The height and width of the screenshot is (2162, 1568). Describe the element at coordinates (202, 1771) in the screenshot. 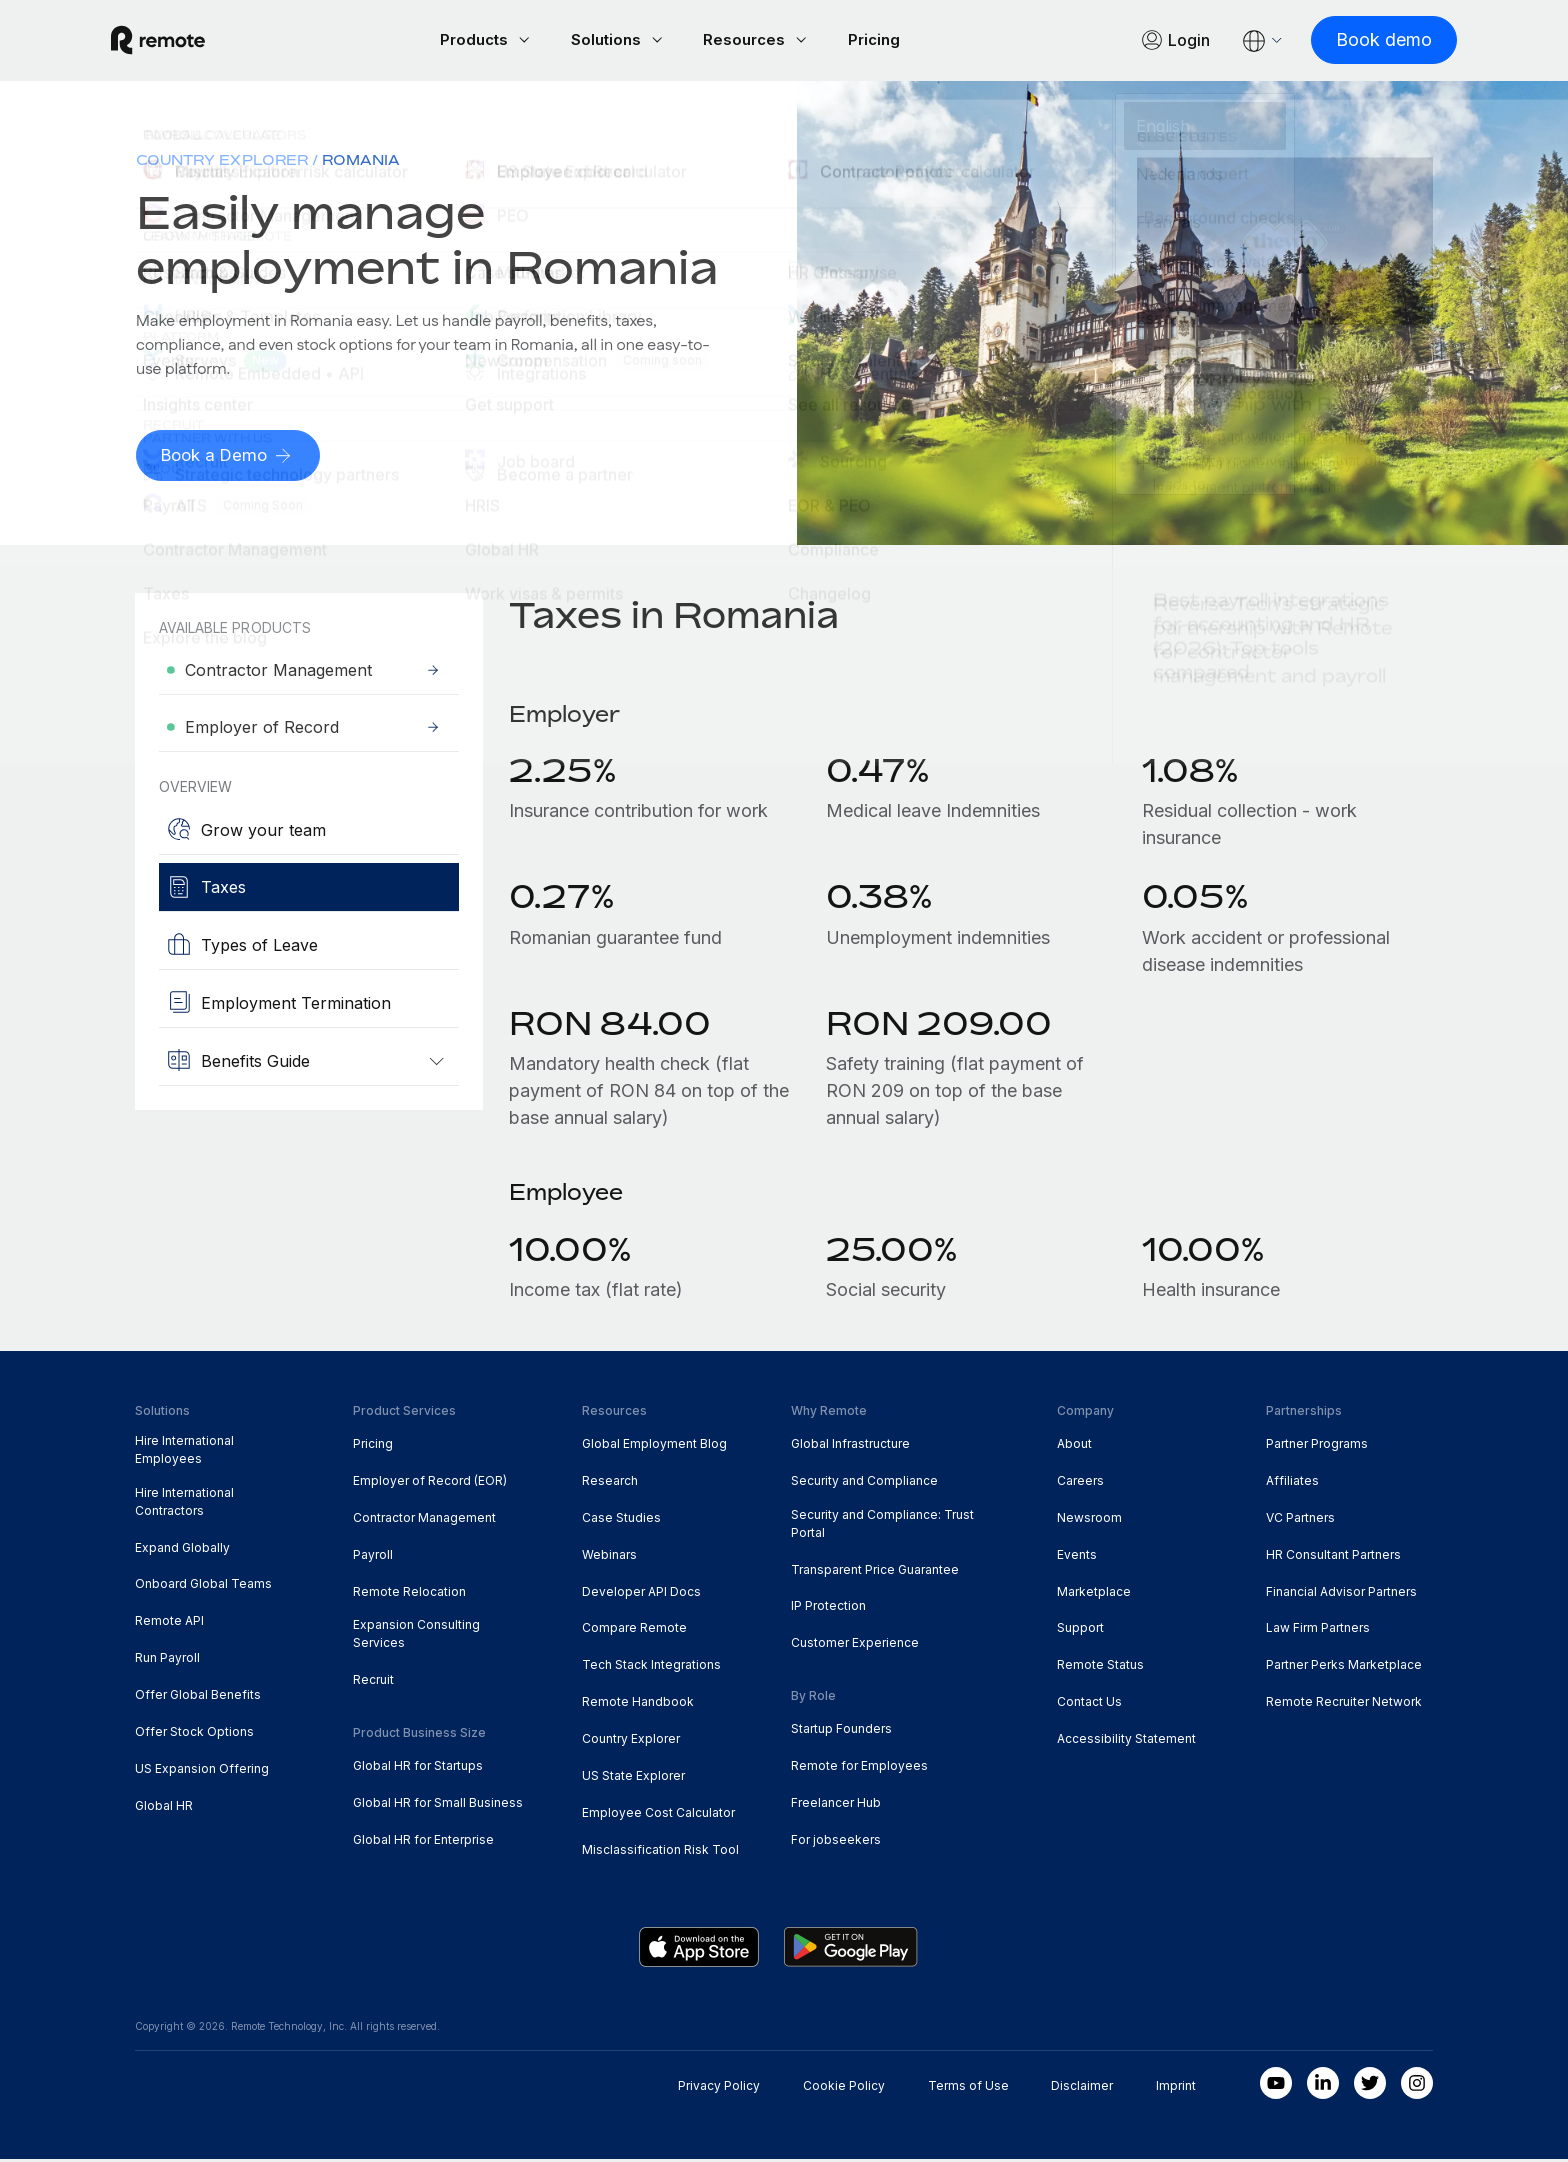

I see `US Expansion Offering [menuitem]` at that location.